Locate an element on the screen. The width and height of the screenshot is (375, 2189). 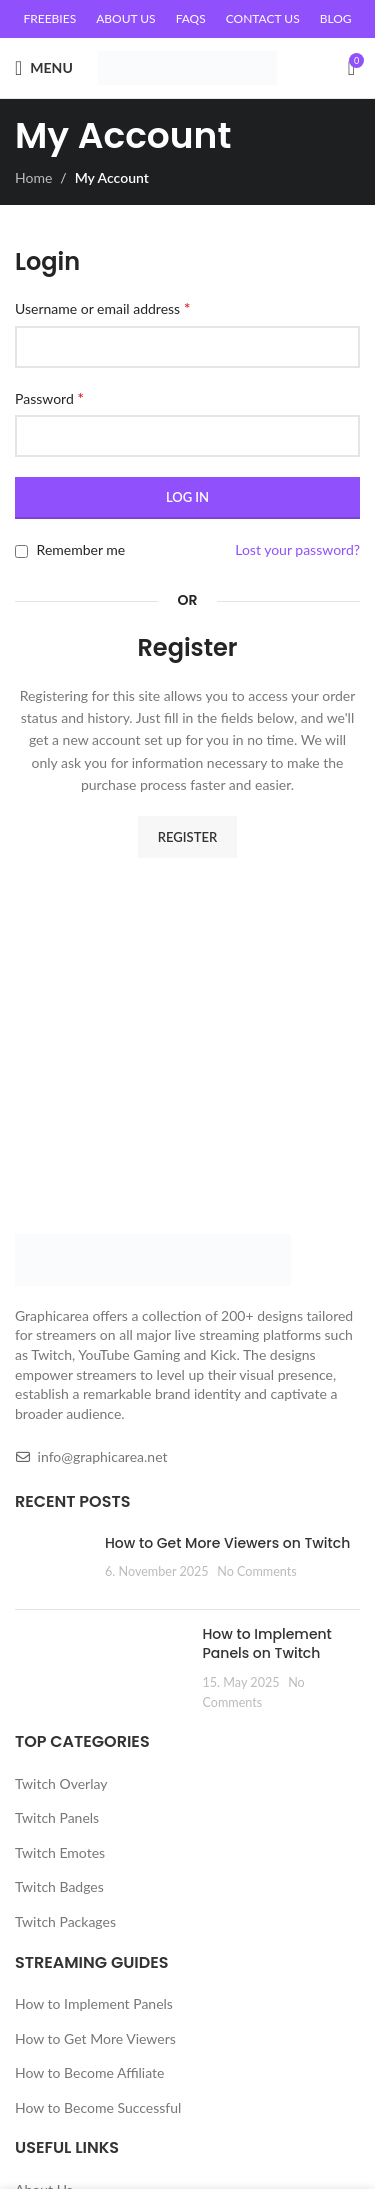
How to Implement Panels on Twitch is located at coordinates (267, 1644).